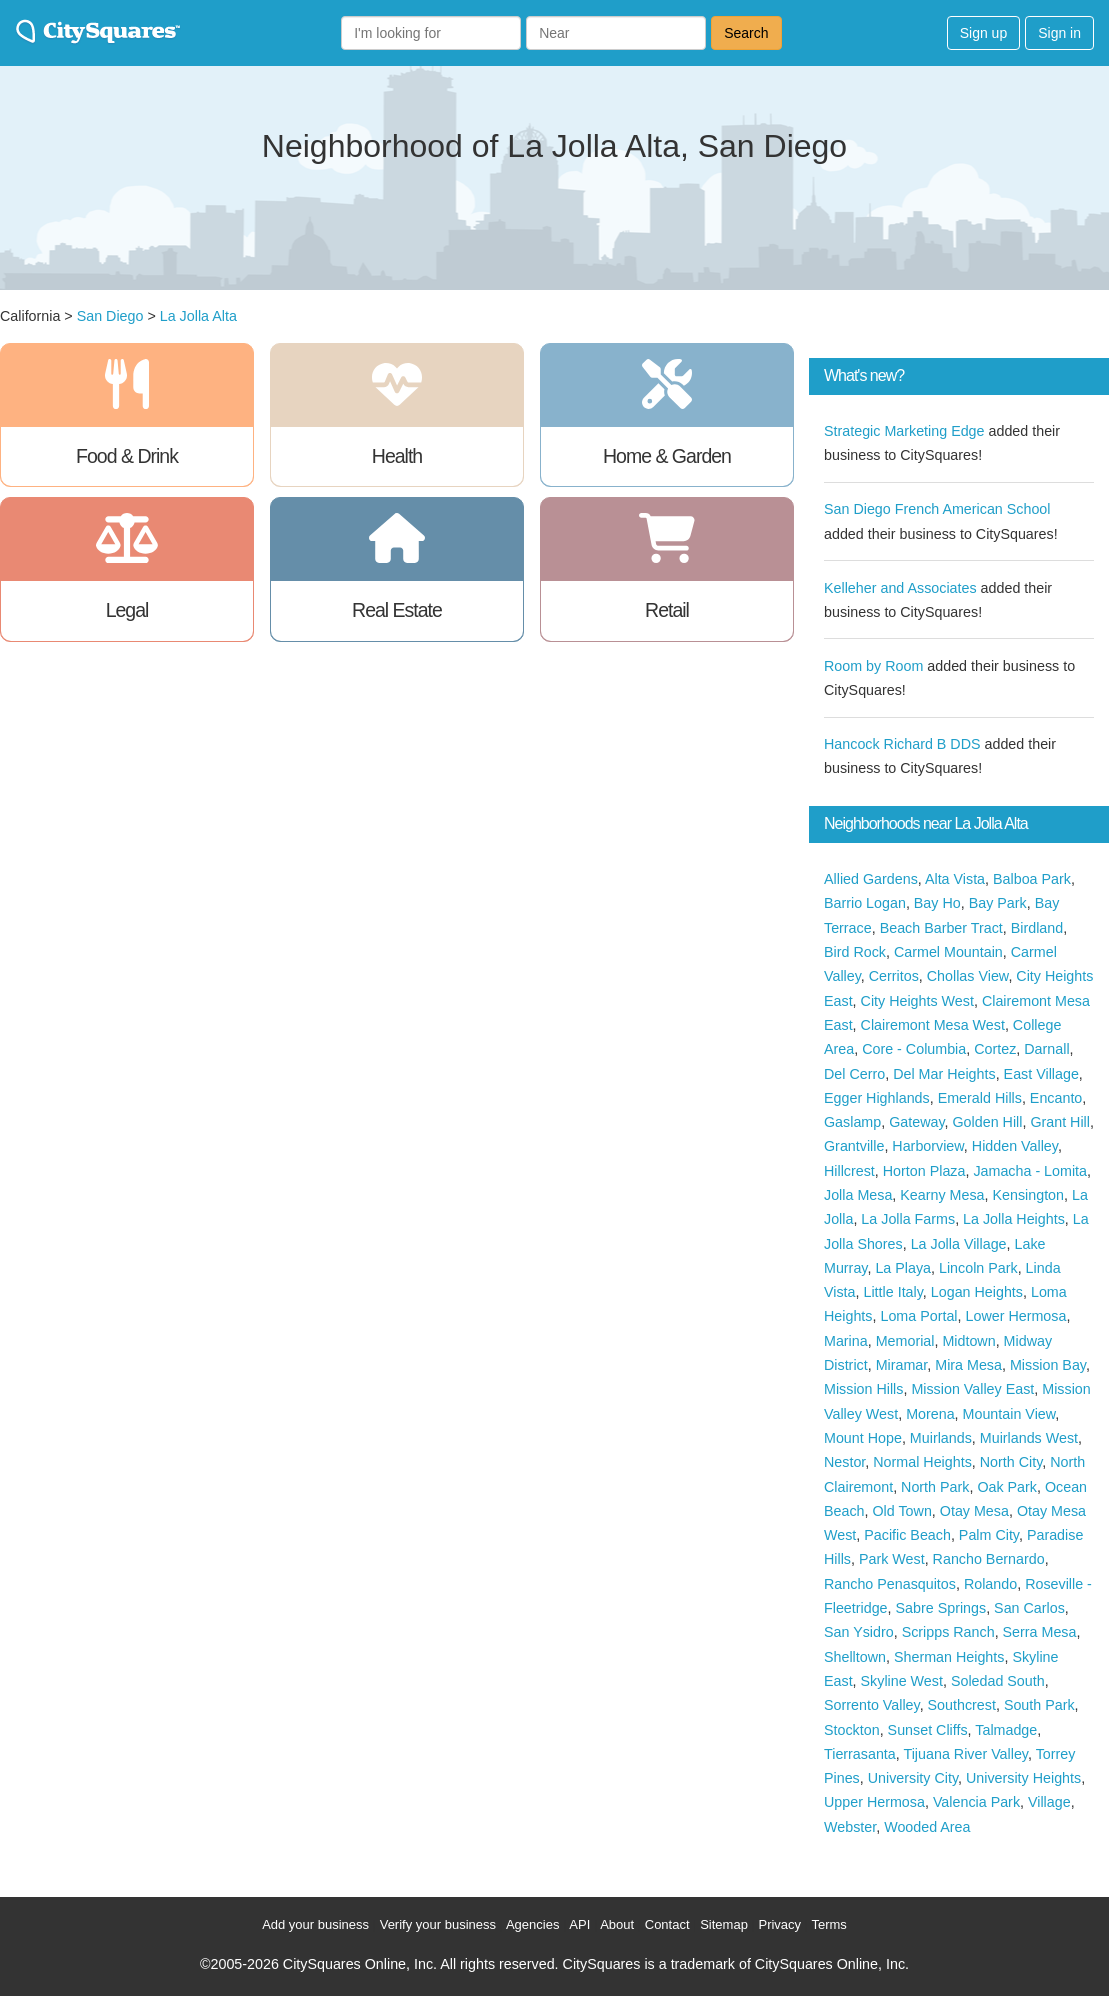 This screenshot has height=1996, width=1109. I want to click on Egger Highlands, so click(877, 1098).